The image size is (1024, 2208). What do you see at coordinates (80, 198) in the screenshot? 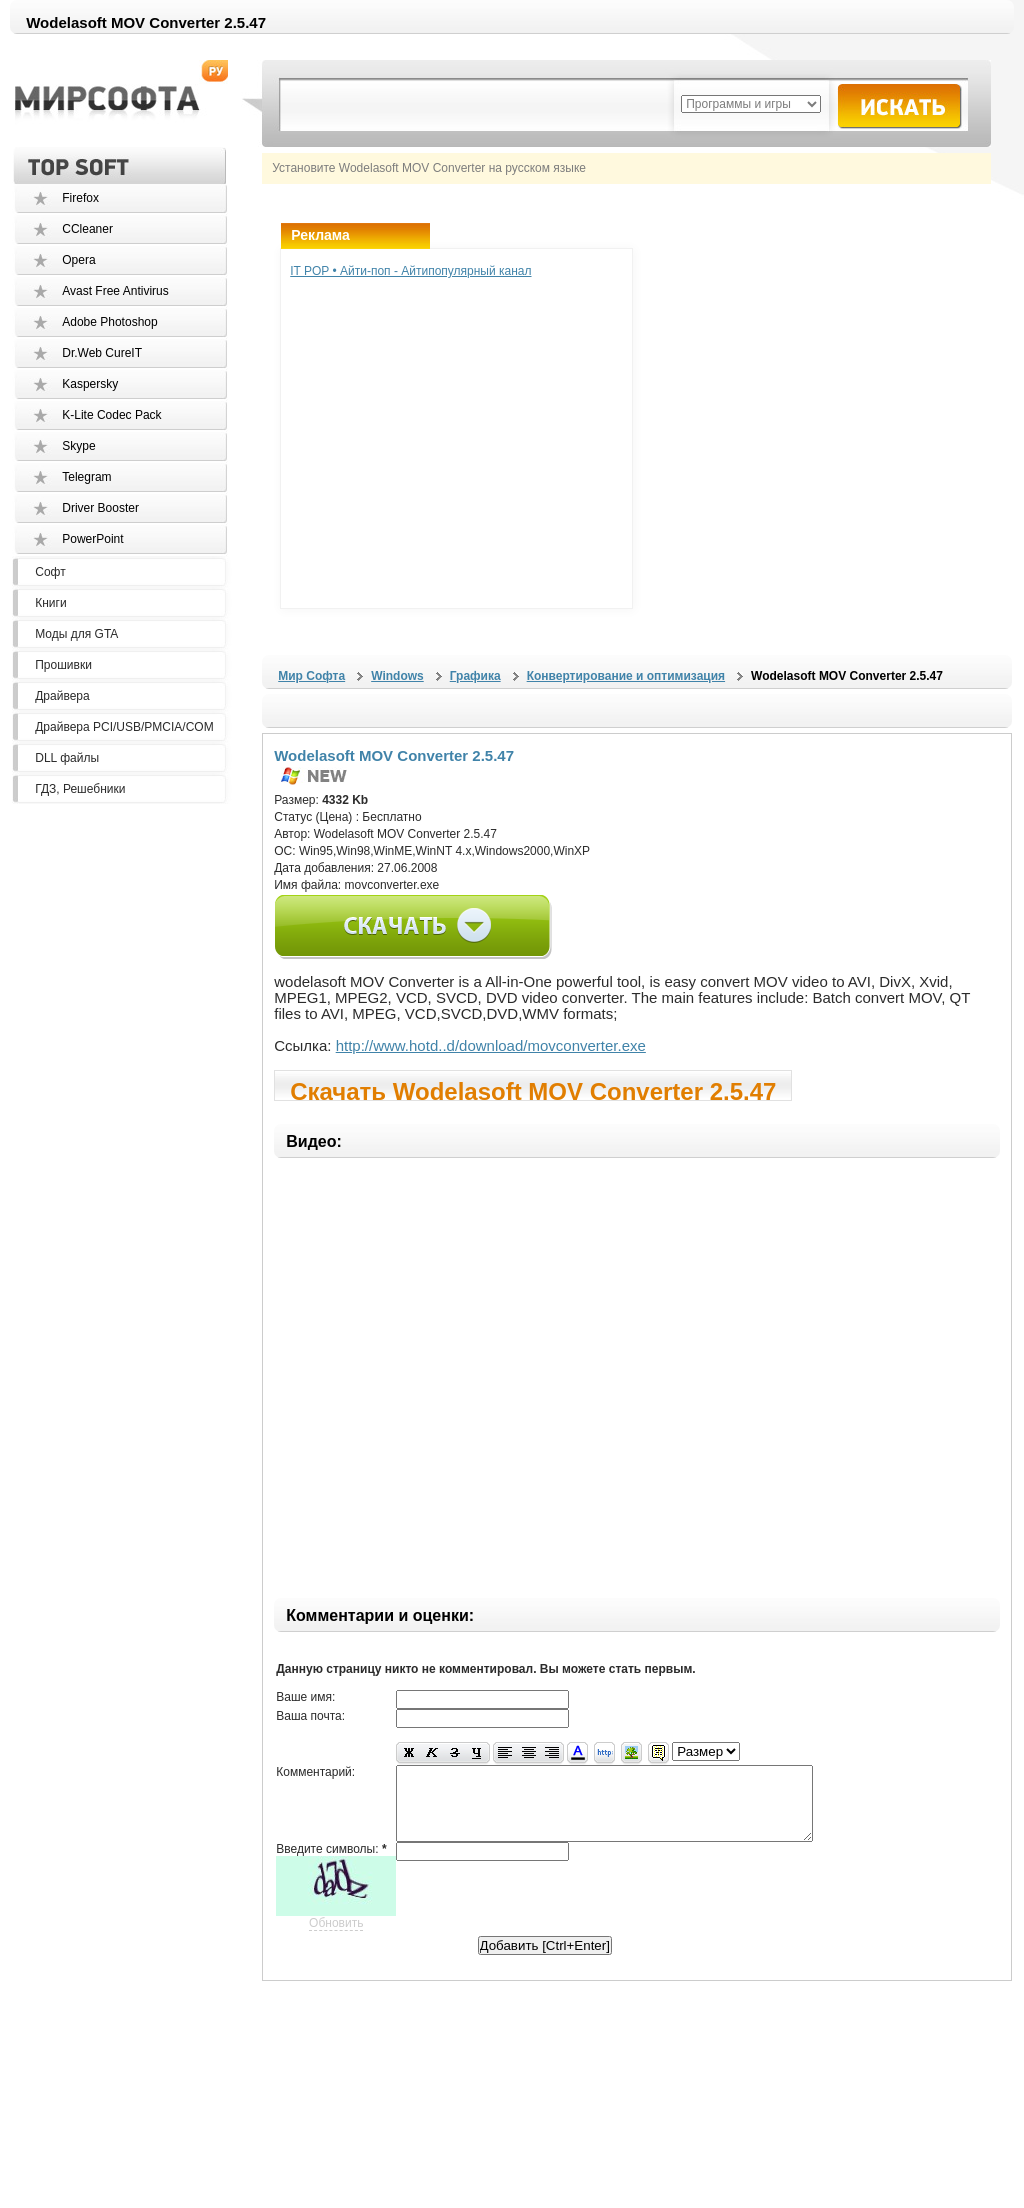
I see `Firefox` at bounding box center [80, 198].